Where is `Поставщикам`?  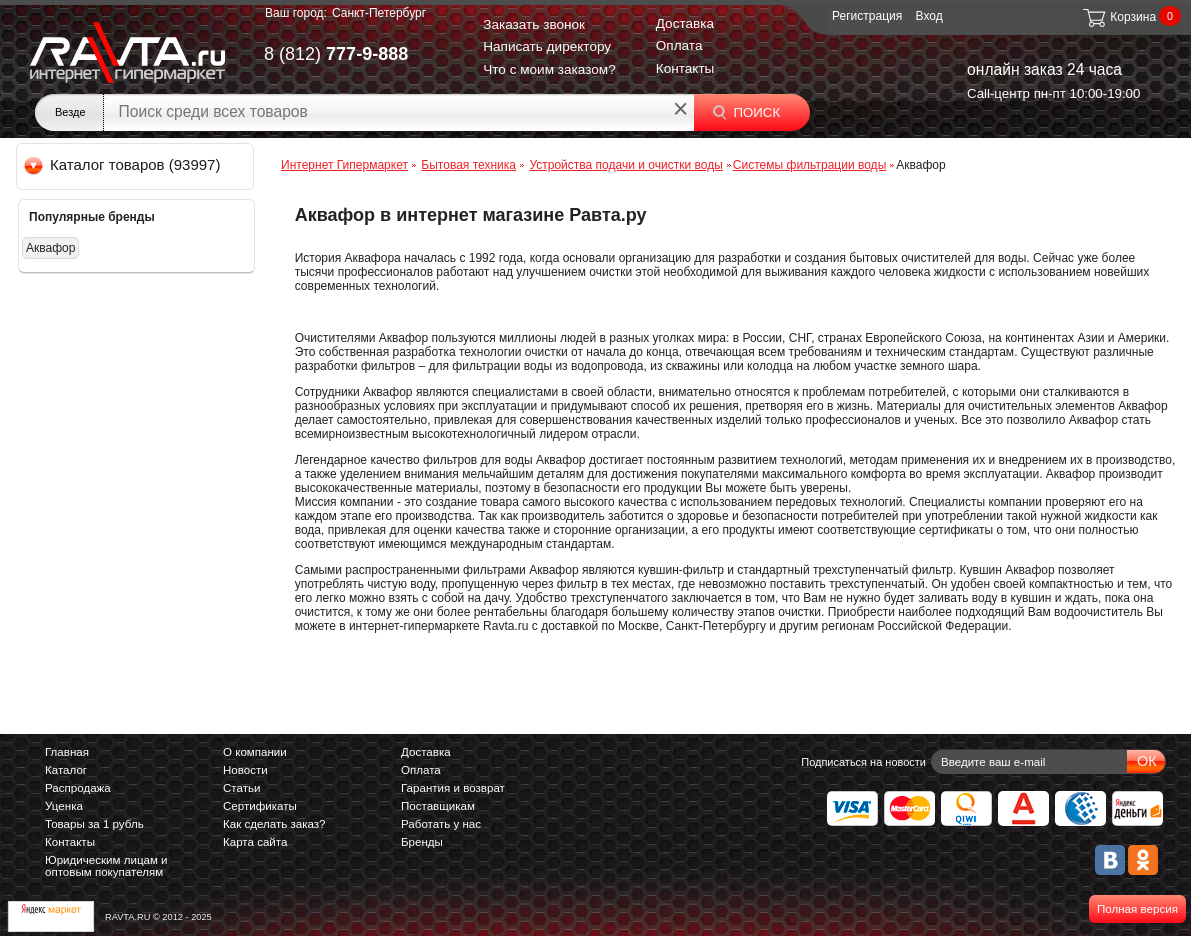
Поставщикам is located at coordinates (438, 806).